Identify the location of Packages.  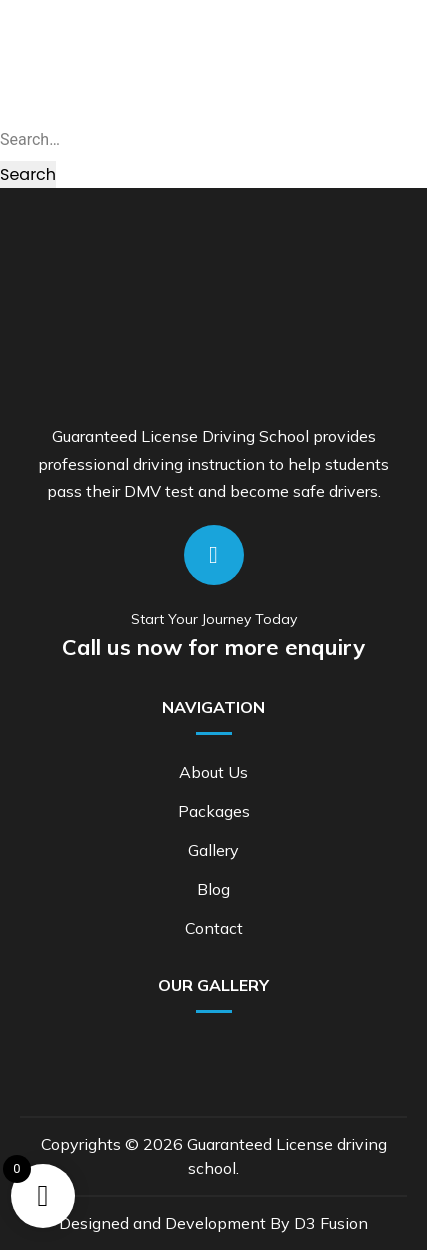
(214, 811).